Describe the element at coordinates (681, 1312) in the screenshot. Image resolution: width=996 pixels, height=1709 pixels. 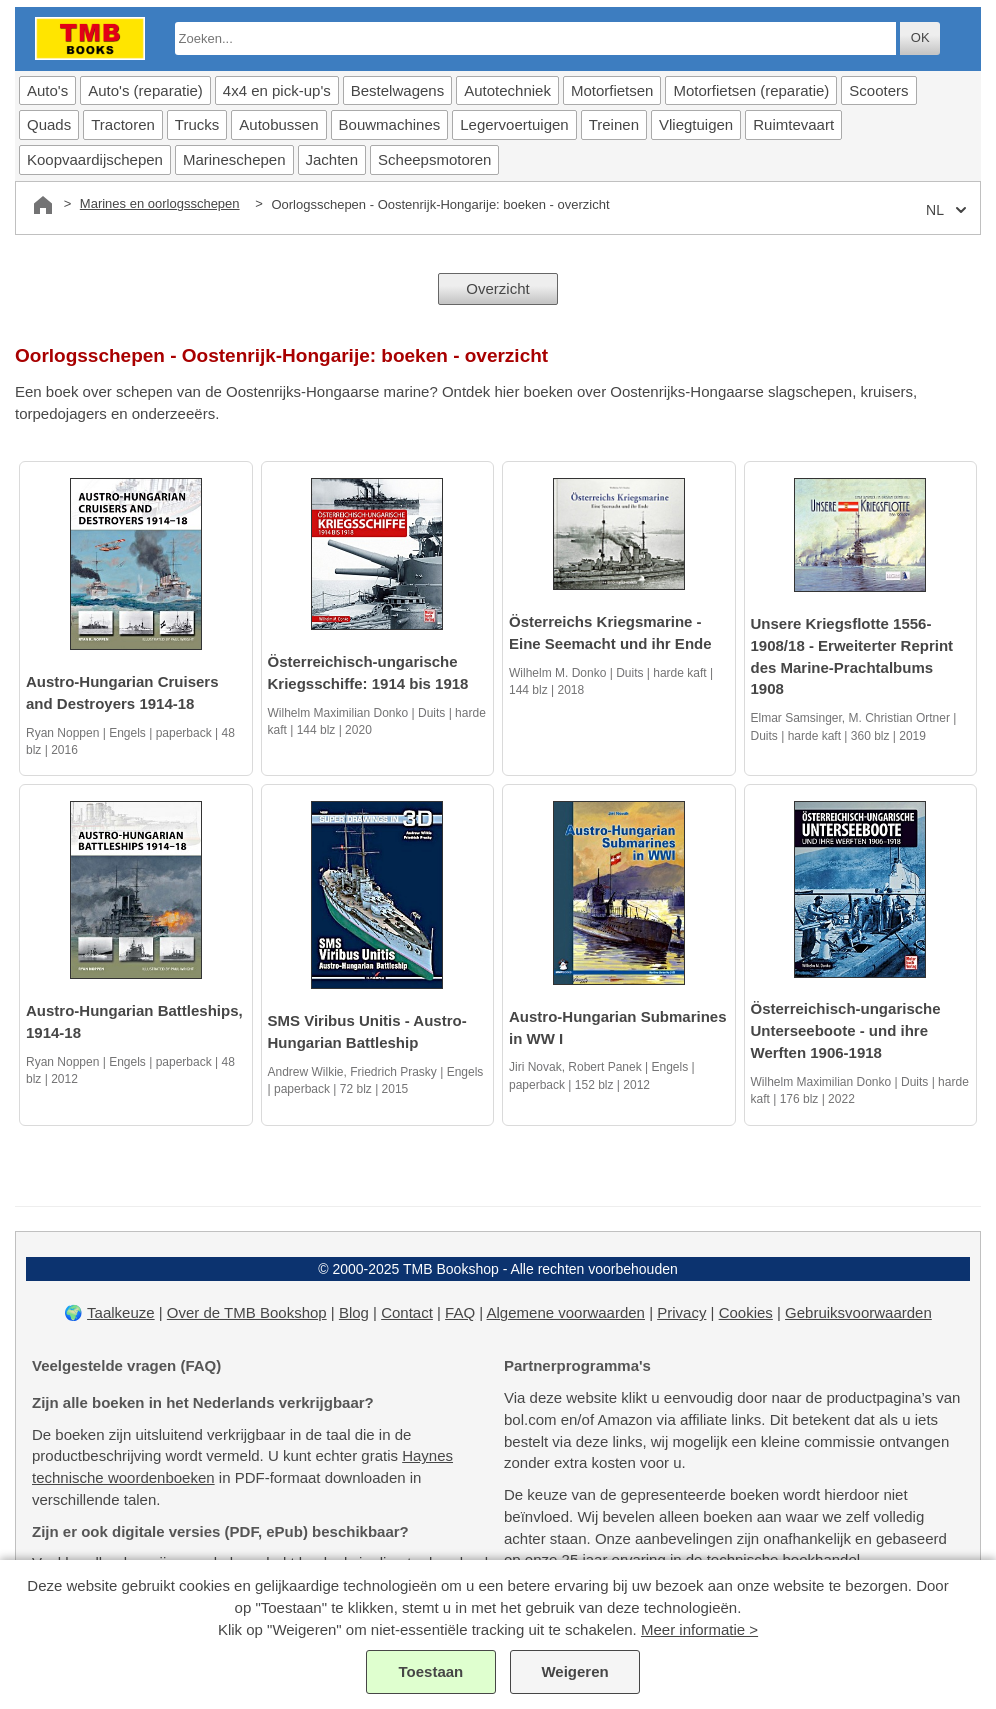
I see `Privacy` at that location.